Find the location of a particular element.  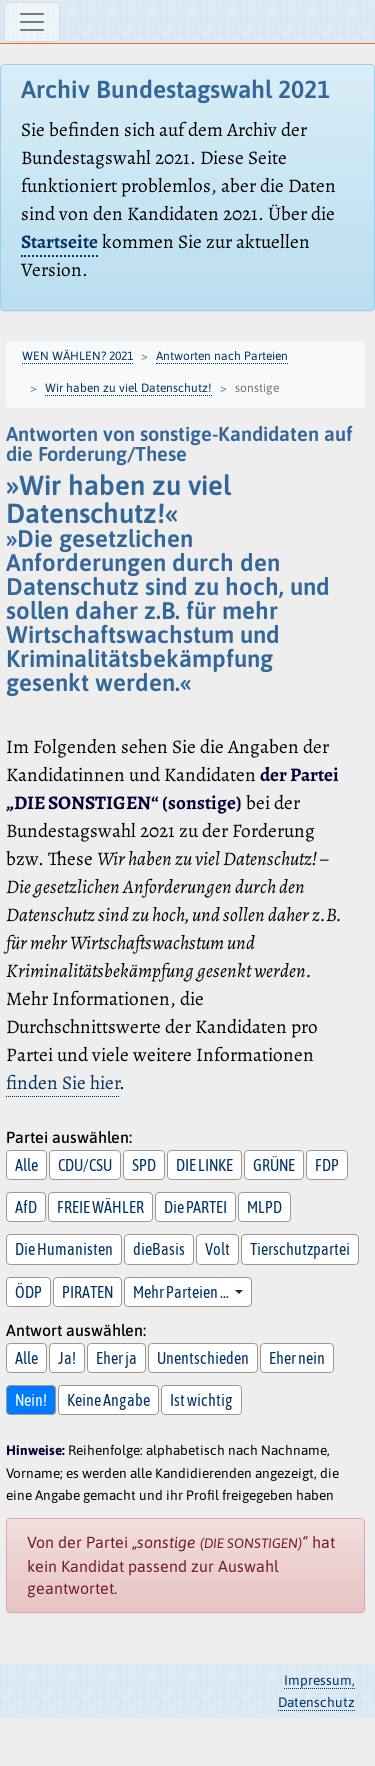

Ist wichtig is located at coordinates (201, 1400).